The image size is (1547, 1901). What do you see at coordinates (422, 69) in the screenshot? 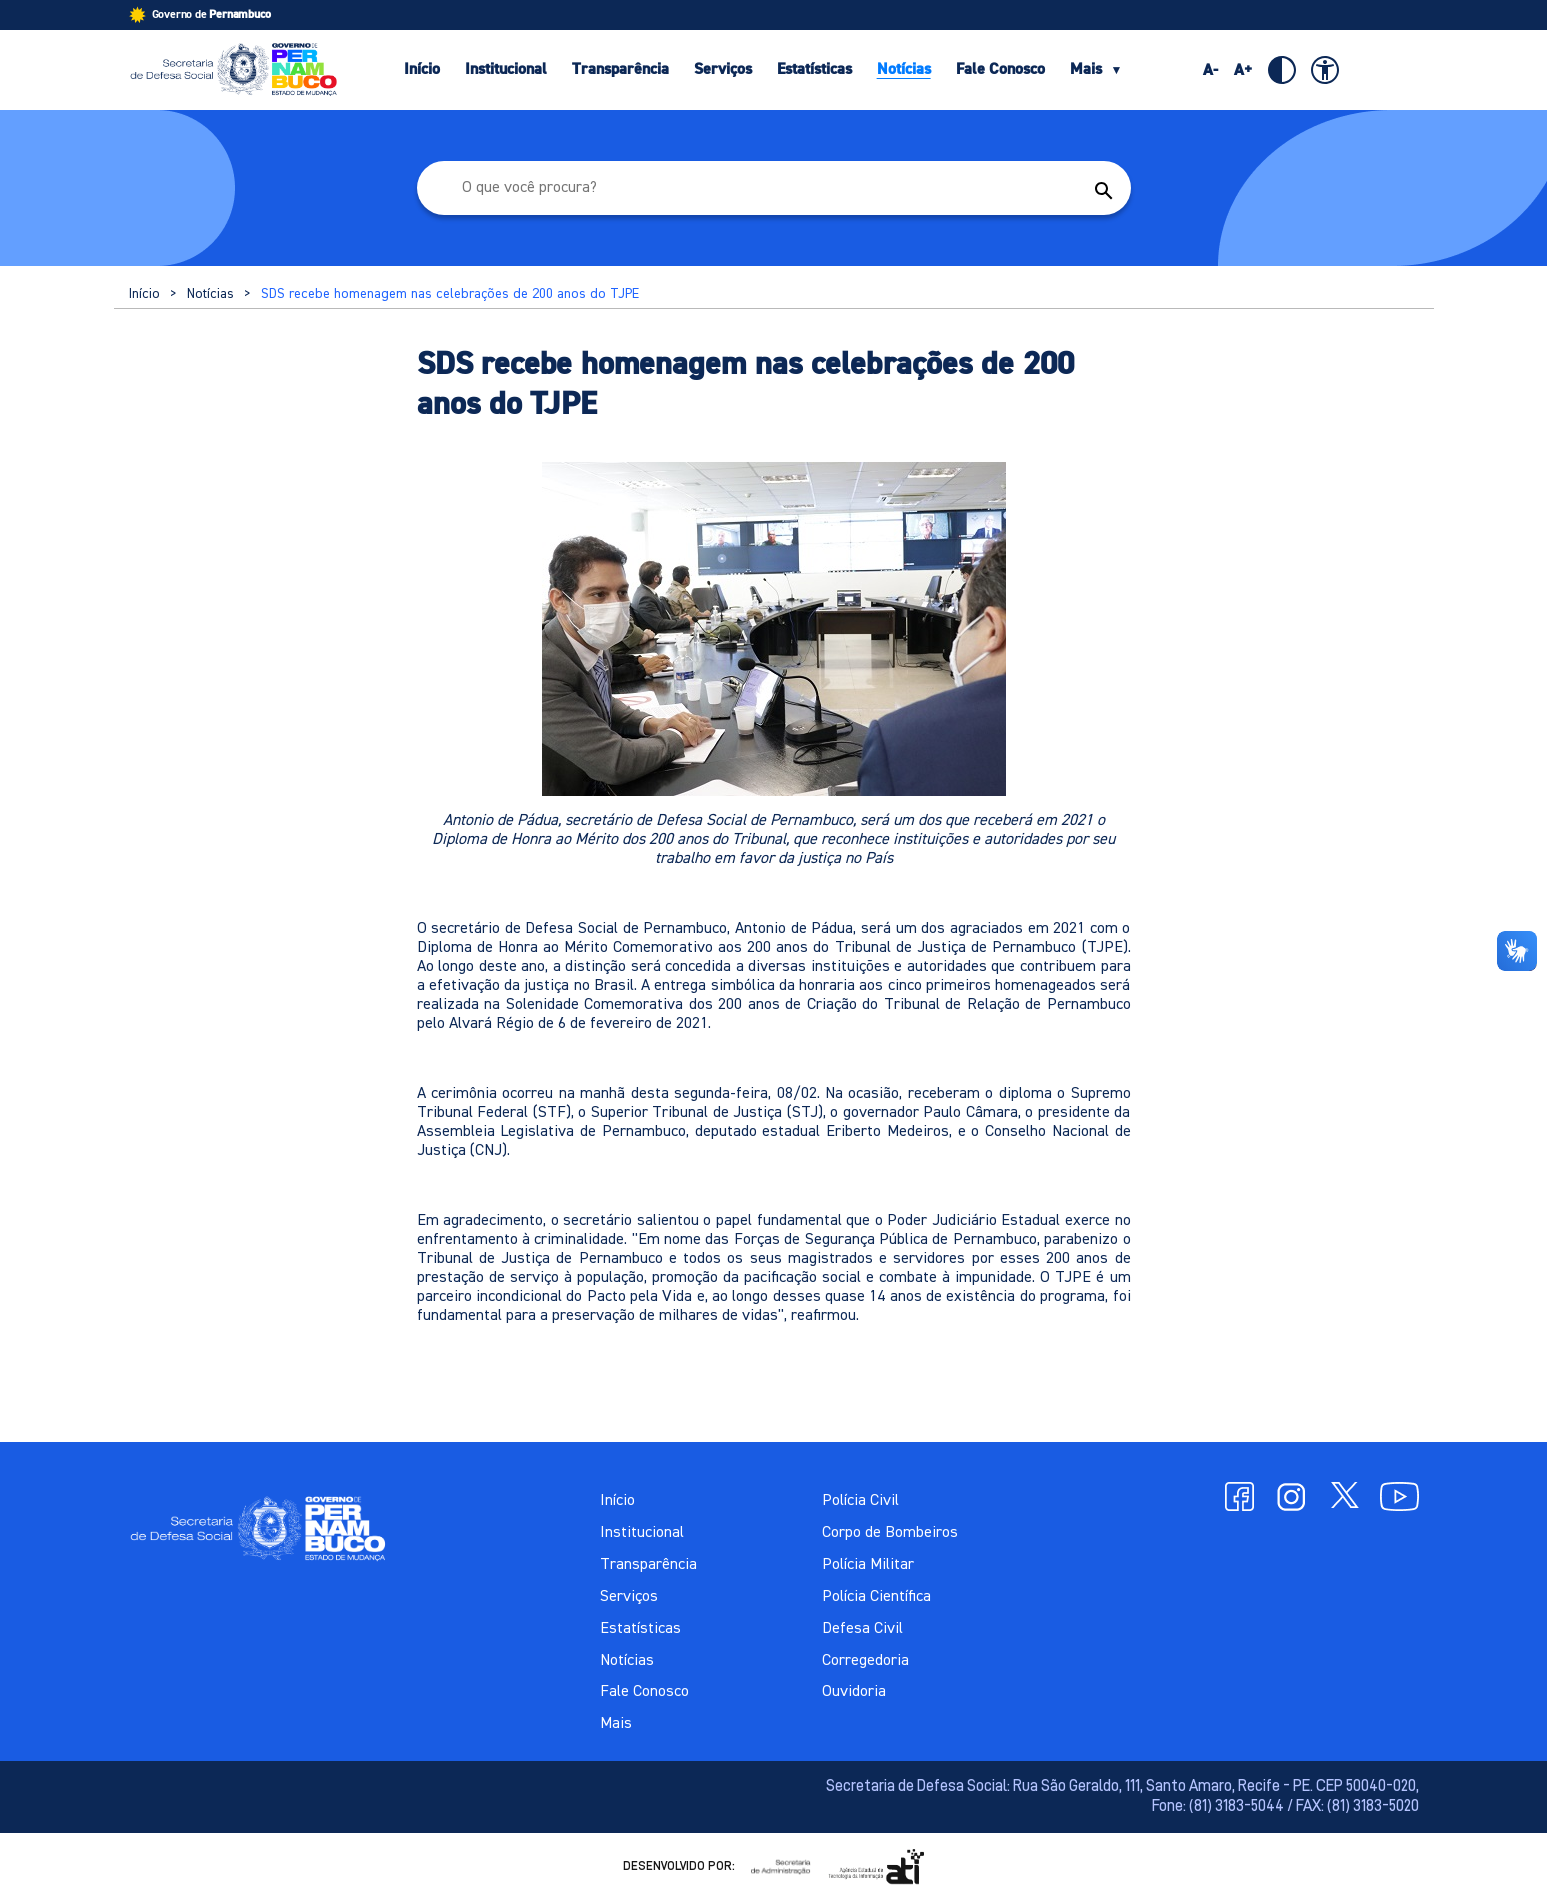
I see `Início` at bounding box center [422, 69].